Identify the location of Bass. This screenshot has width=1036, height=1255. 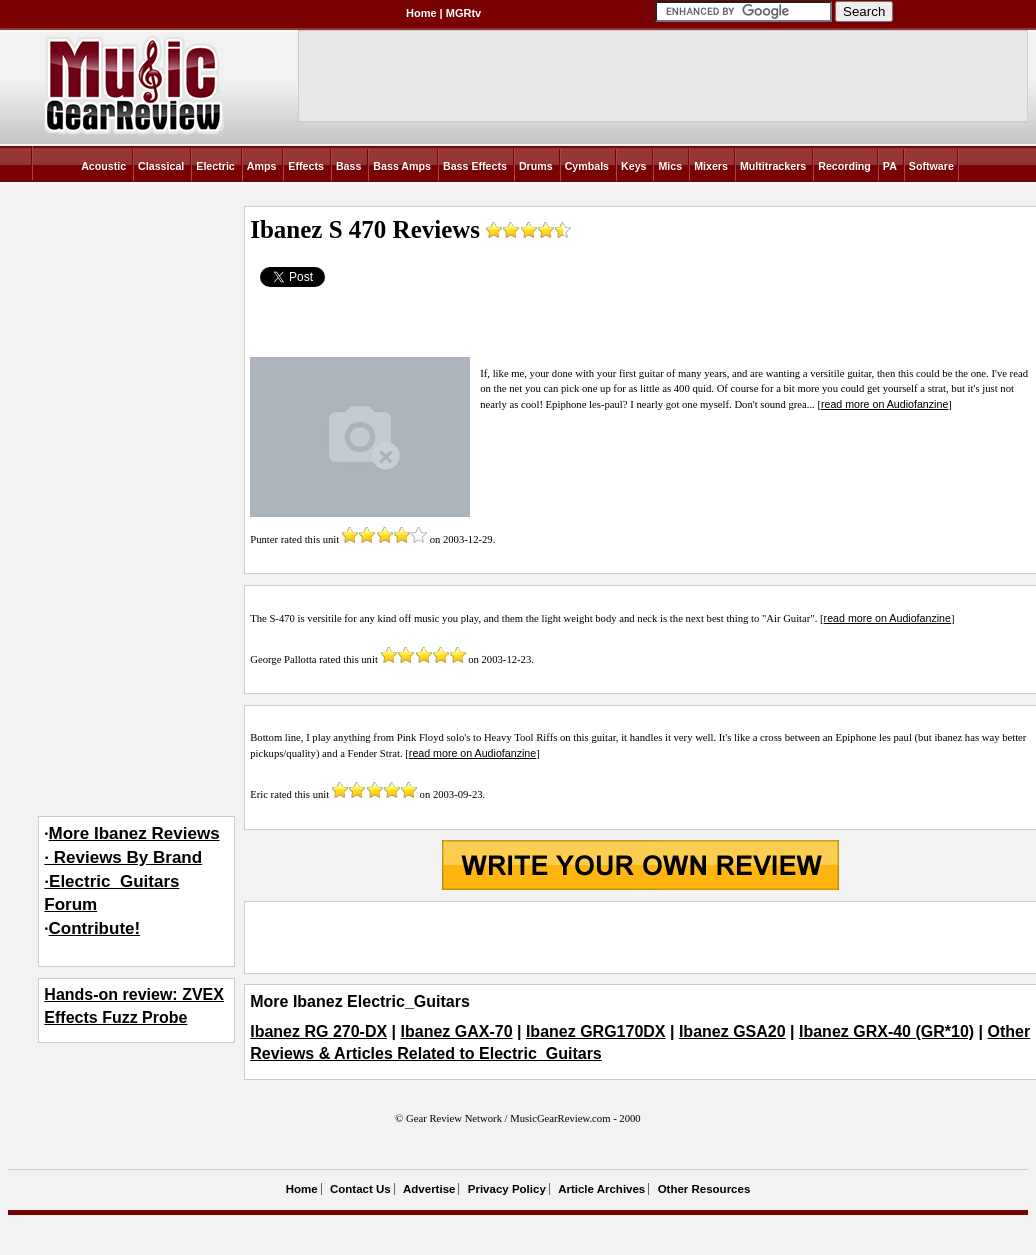
(348, 166).